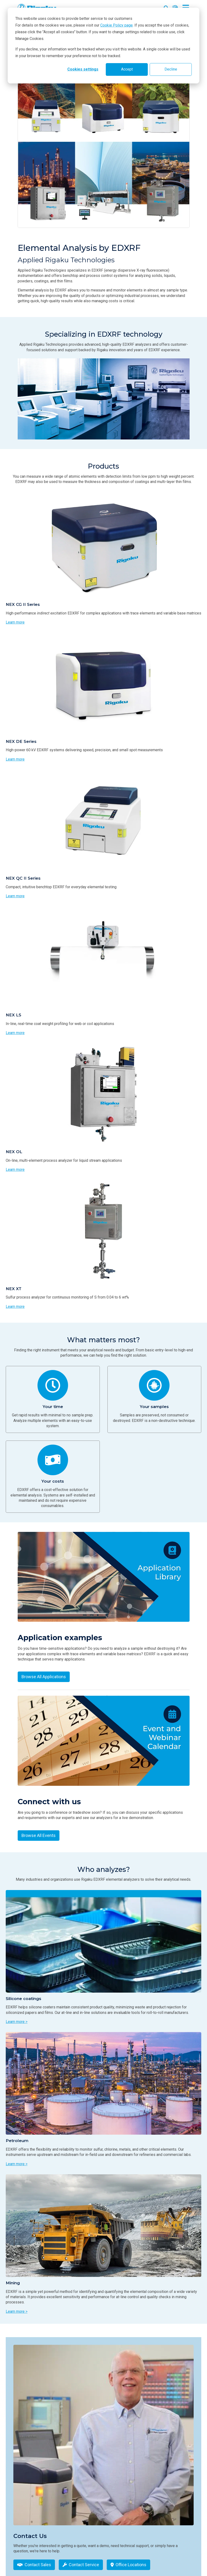  Describe the element at coordinates (15, 1032) in the screenshot. I see `Learn more [Learn more about NEX LS]` at that location.